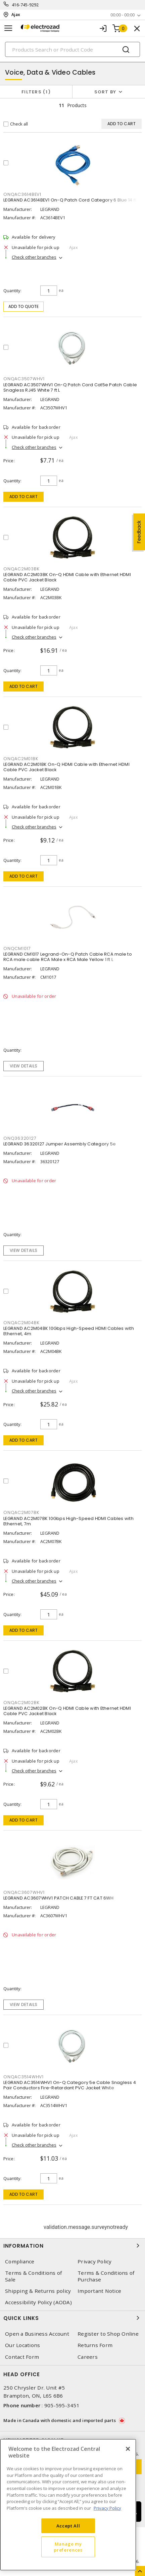 The height and width of the screenshot is (2576, 145). Describe the element at coordinates (68, 2526) in the screenshot. I see `Accept All` at that location.